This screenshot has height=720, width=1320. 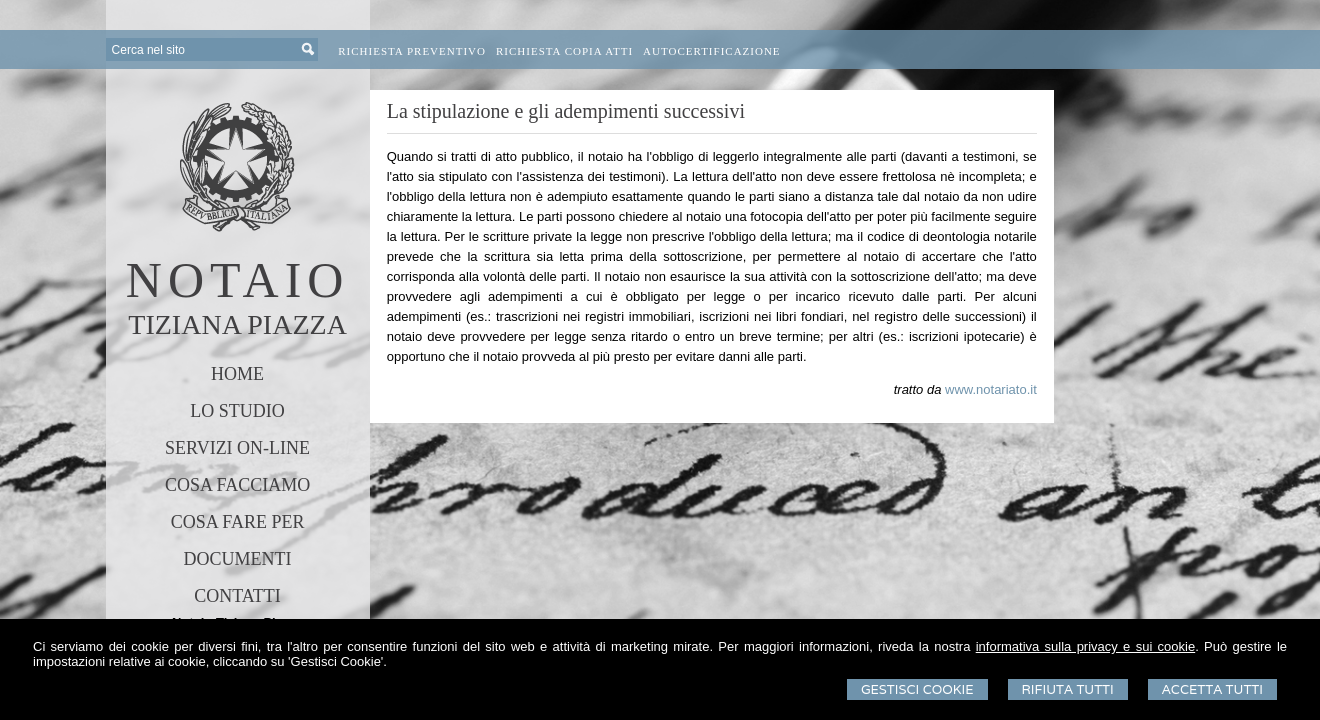 What do you see at coordinates (412, 51) in the screenshot?
I see `Richiesta preventivo` at bounding box center [412, 51].